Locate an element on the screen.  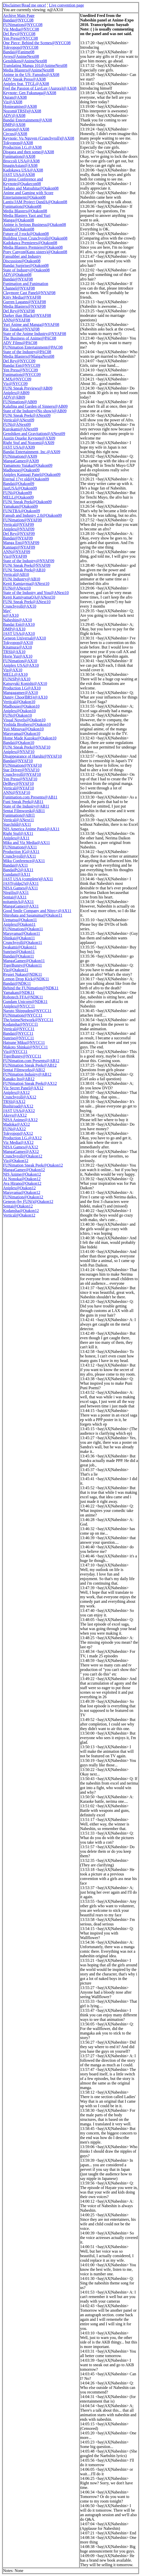
FUNimation.com Presents@AB12 is located at coordinates (31, 1061).